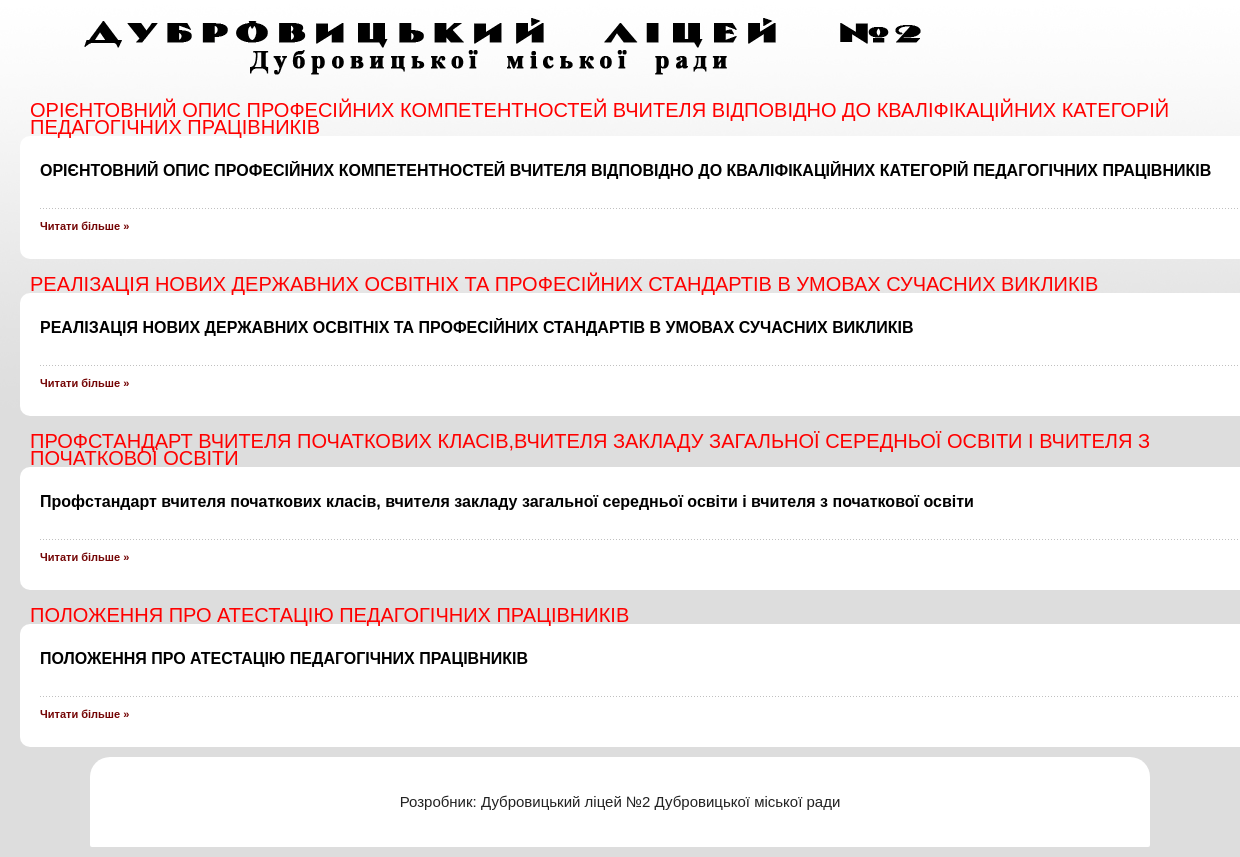  What do you see at coordinates (476, 327) in the screenshot?
I see `РЕАЛІЗАЦІЯ НОВИХ ДЕРЖАВНИХ ОСВІТНІХ ТА ПРОФЕСІЙНИХ СТАНДАРТІВ В УМОВАХ СУЧАСНИХ ВИКЛИКІВ` at bounding box center [476, 327].